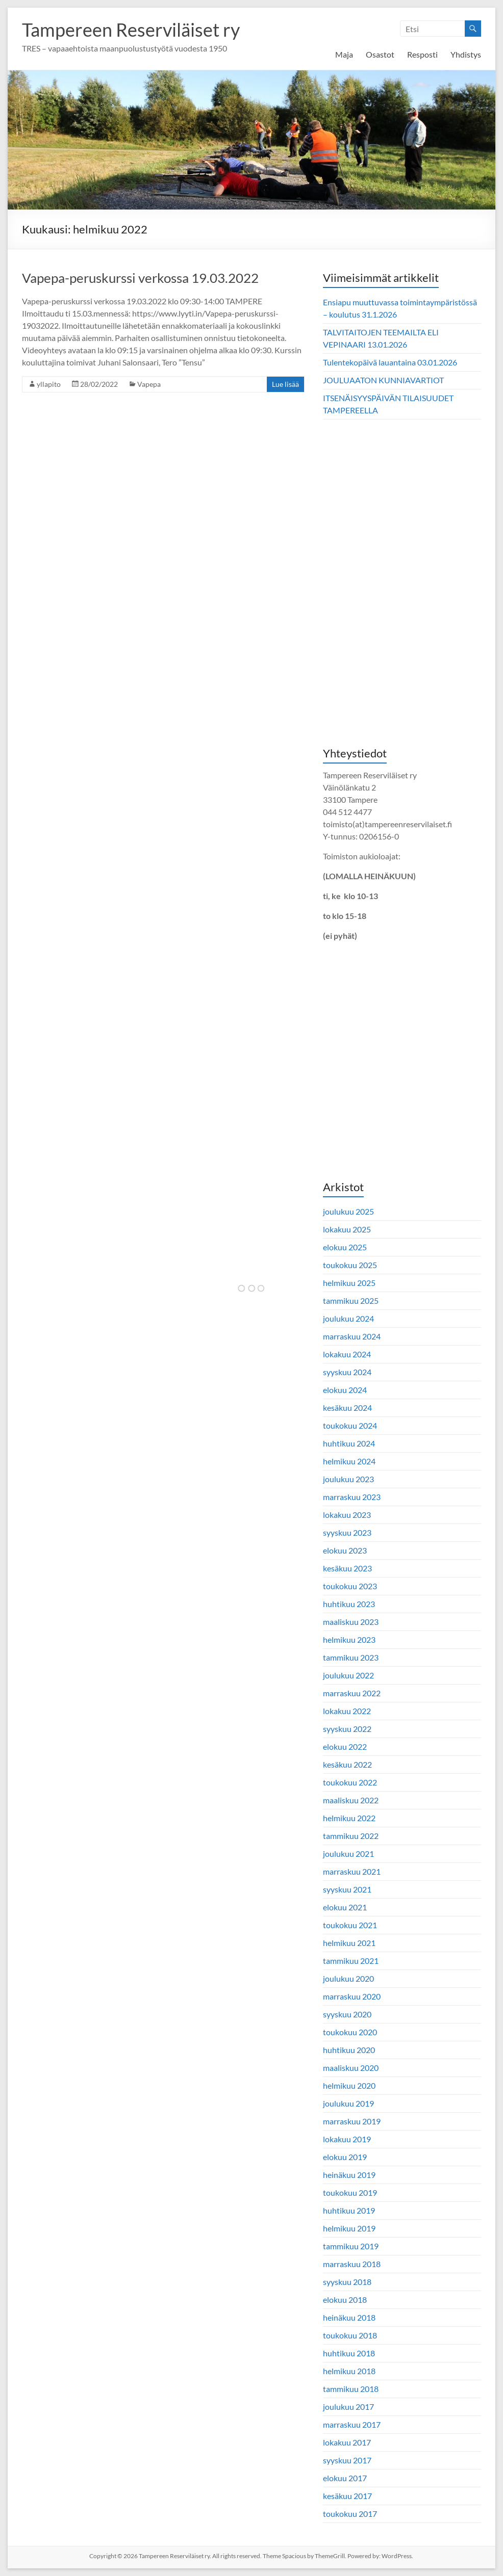 The width and height of the screenshot is (503, 2576). Describe the element at coordinates (380, 54) in the screenshot. I see `Osastot` at that location.